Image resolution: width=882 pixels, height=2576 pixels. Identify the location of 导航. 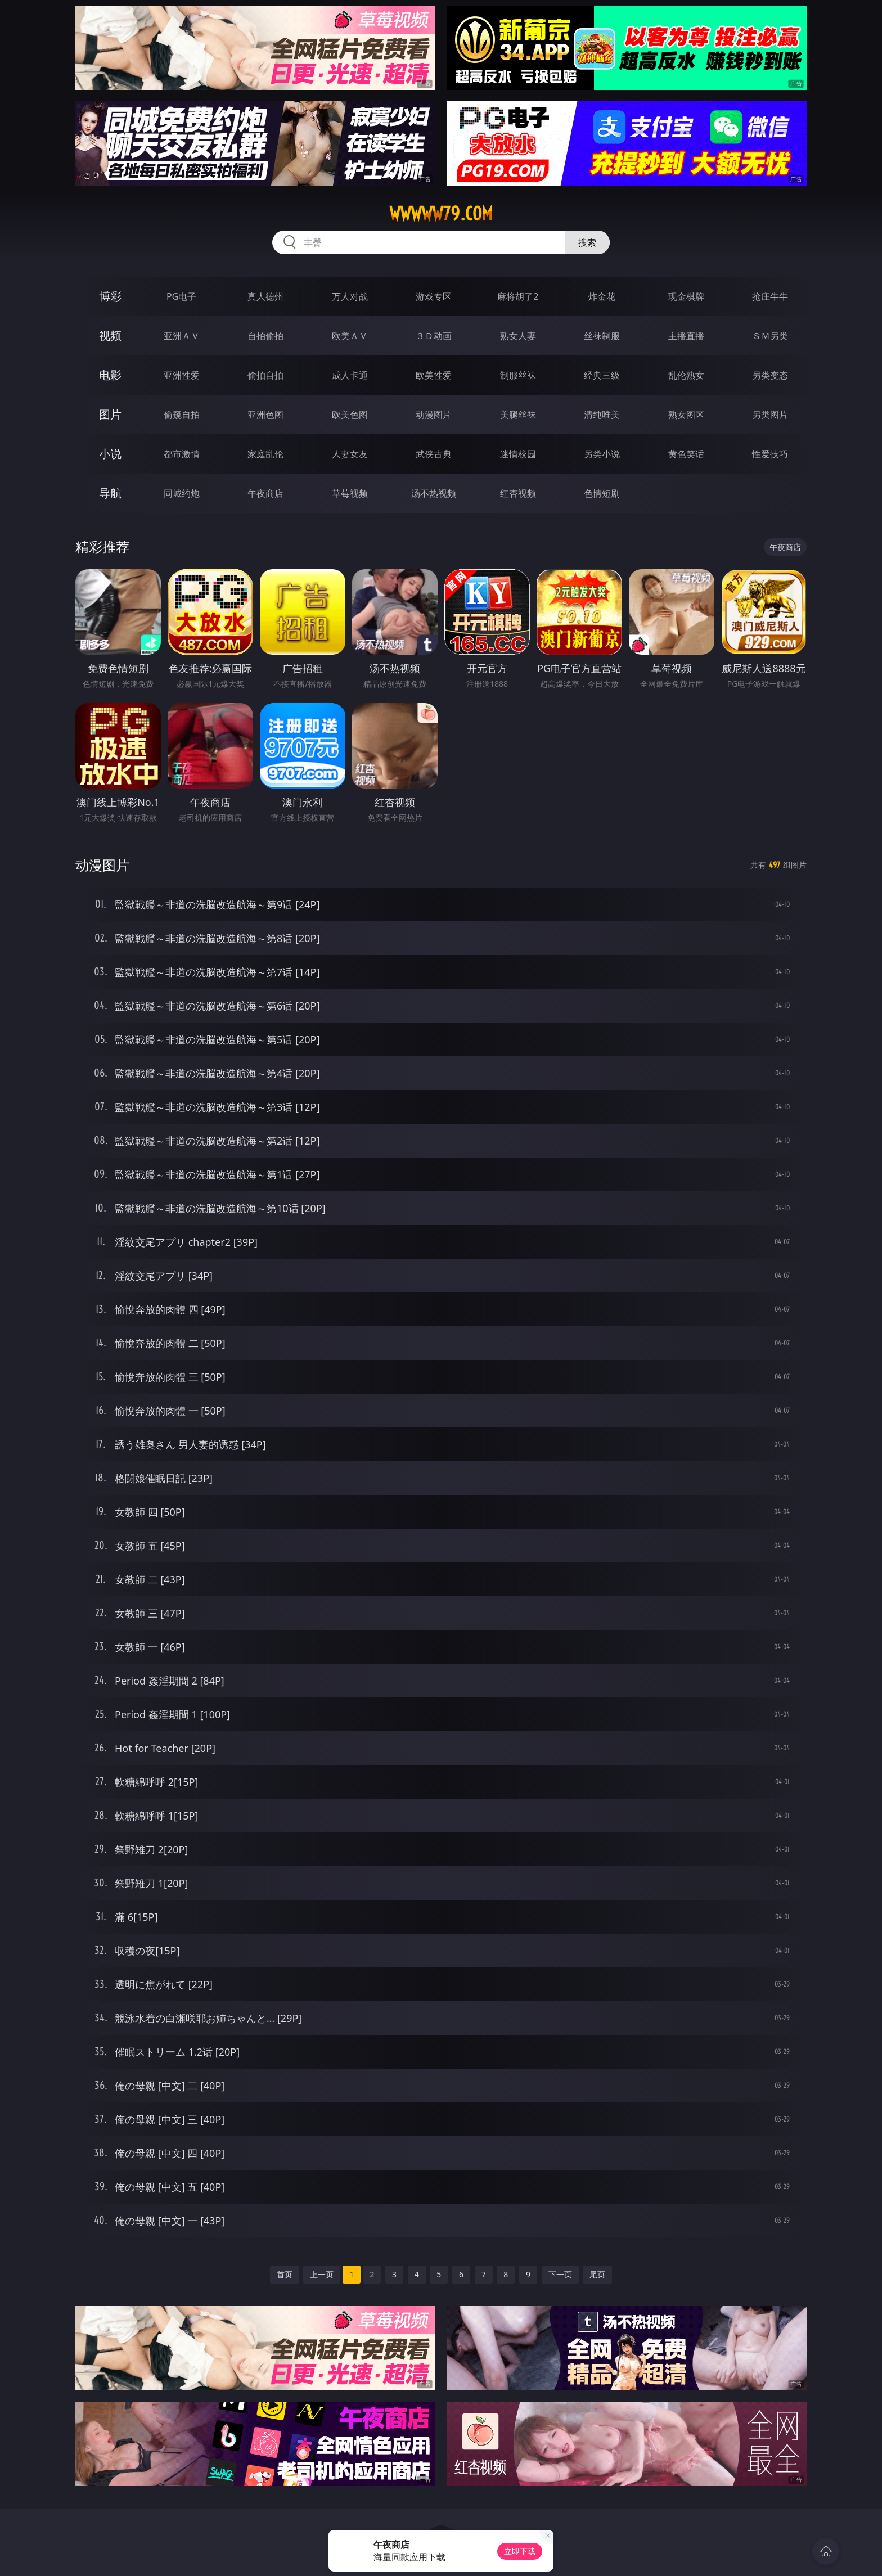
(110, 493).